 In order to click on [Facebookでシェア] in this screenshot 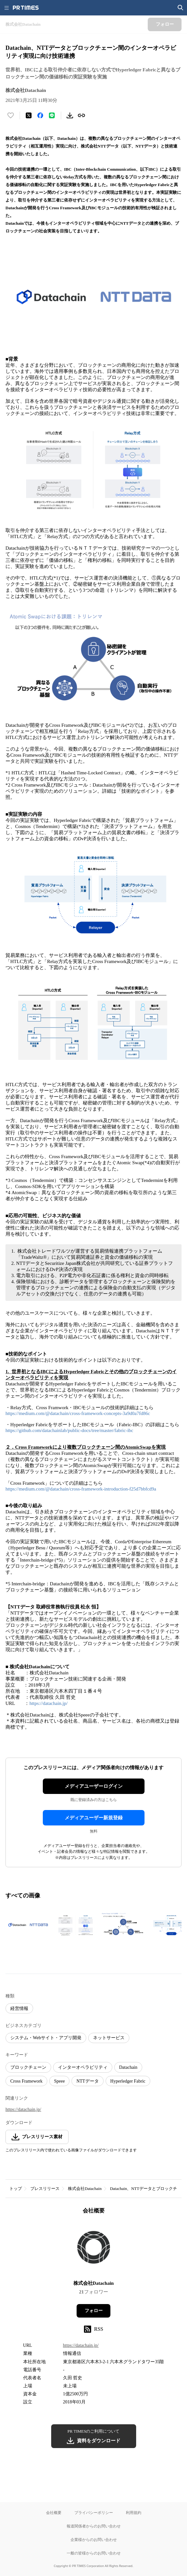, I will do `click(40, 115)`.